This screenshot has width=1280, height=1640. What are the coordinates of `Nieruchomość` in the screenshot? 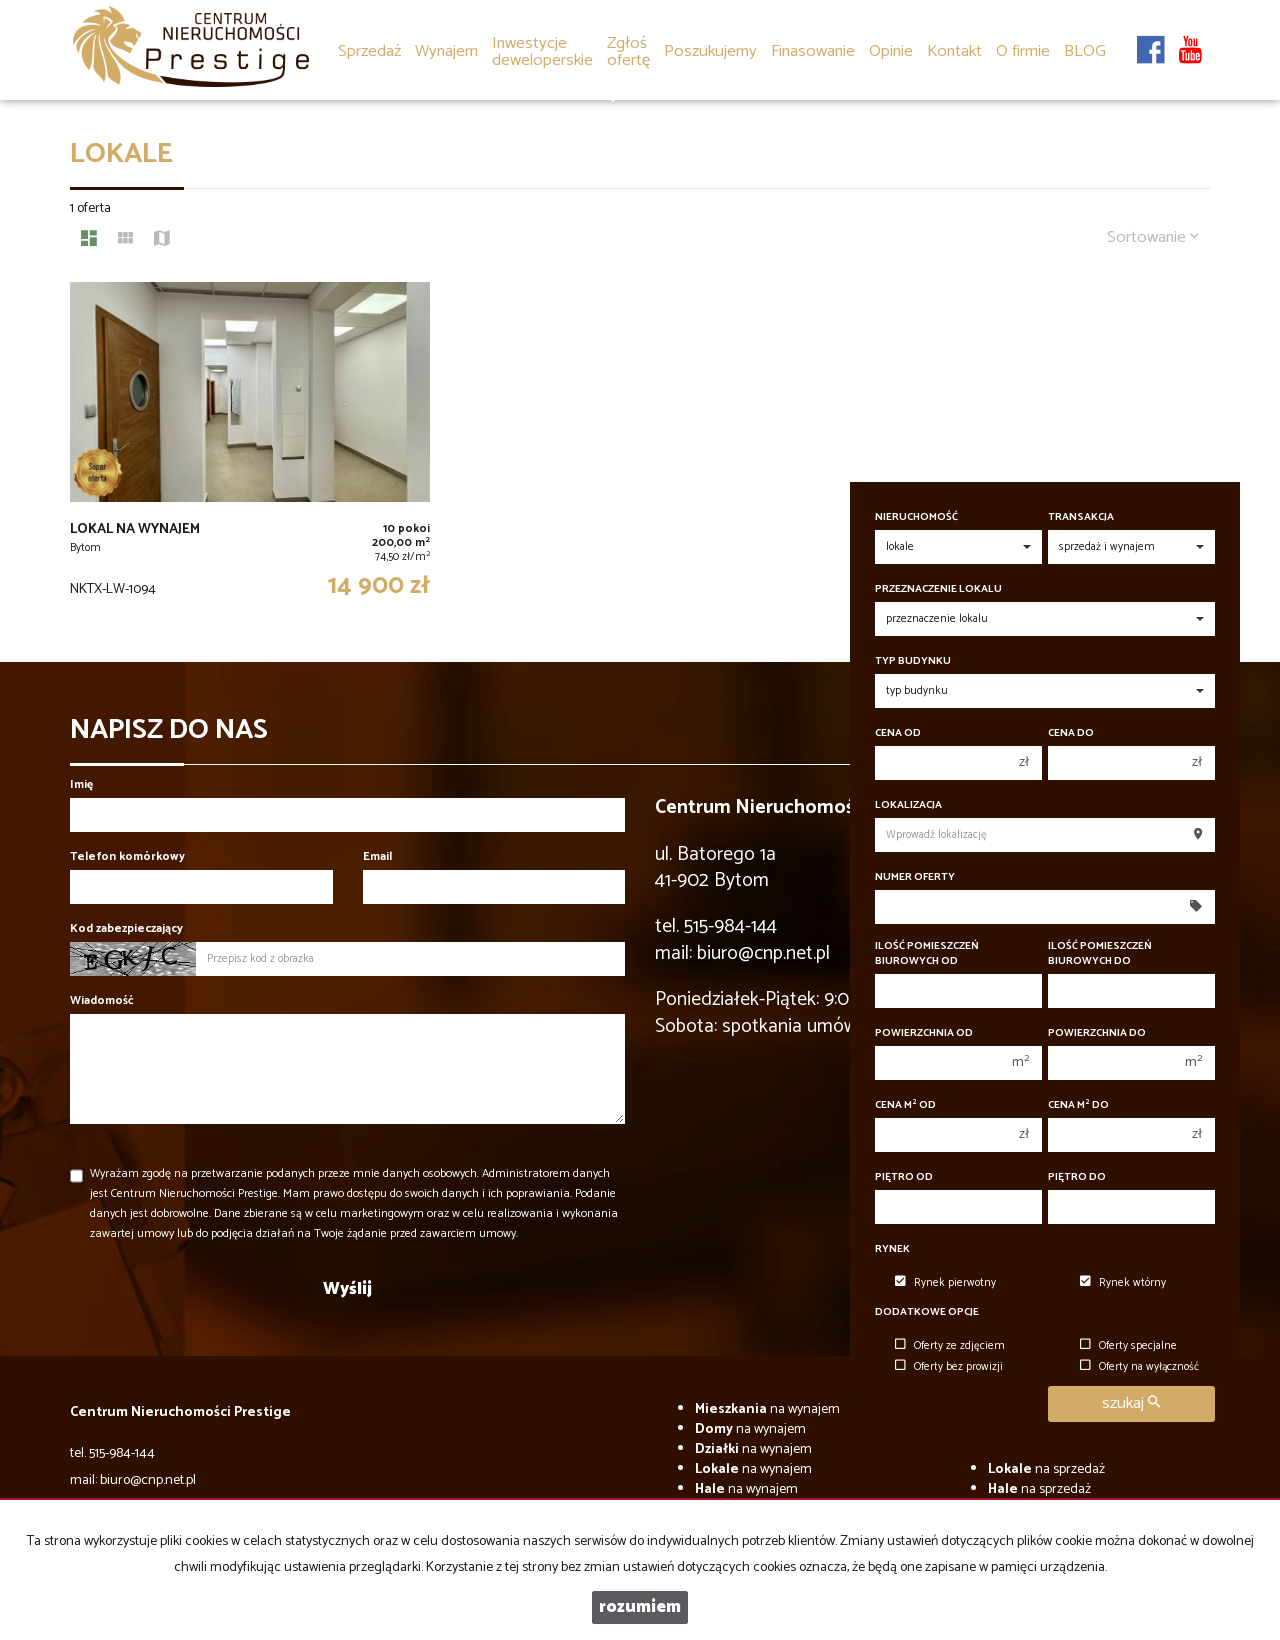 It's located at (916, 517).